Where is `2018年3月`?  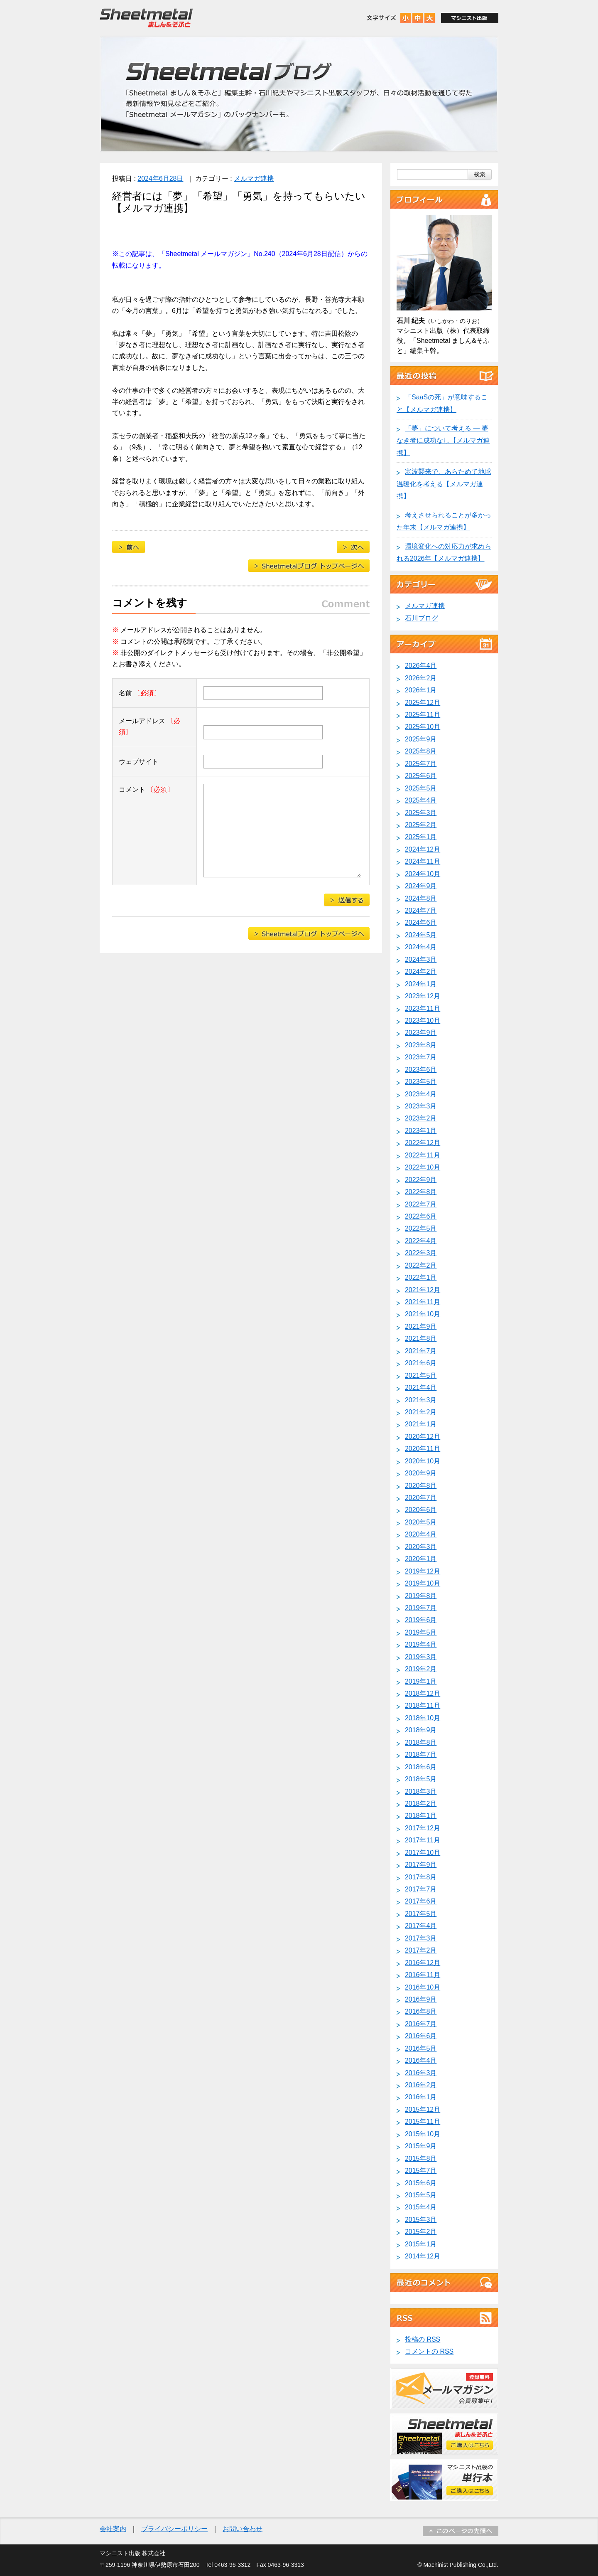
2018年3月 is located at coordinates (420, 1791).